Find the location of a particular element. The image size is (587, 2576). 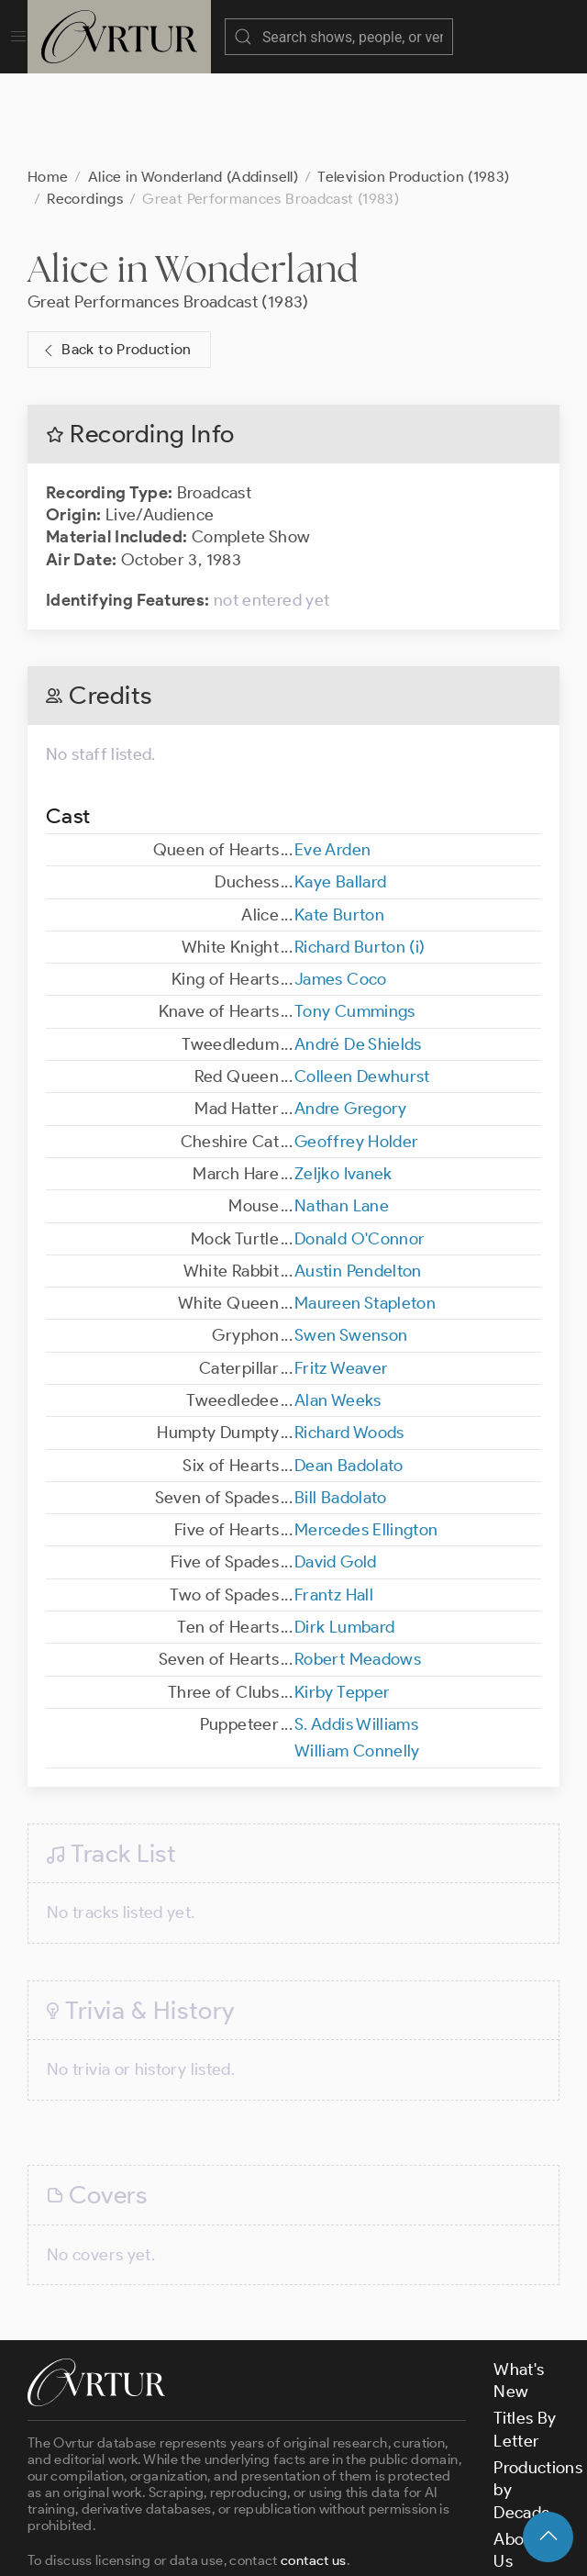

Television Production (1983) is located at coordinates (413, 85).